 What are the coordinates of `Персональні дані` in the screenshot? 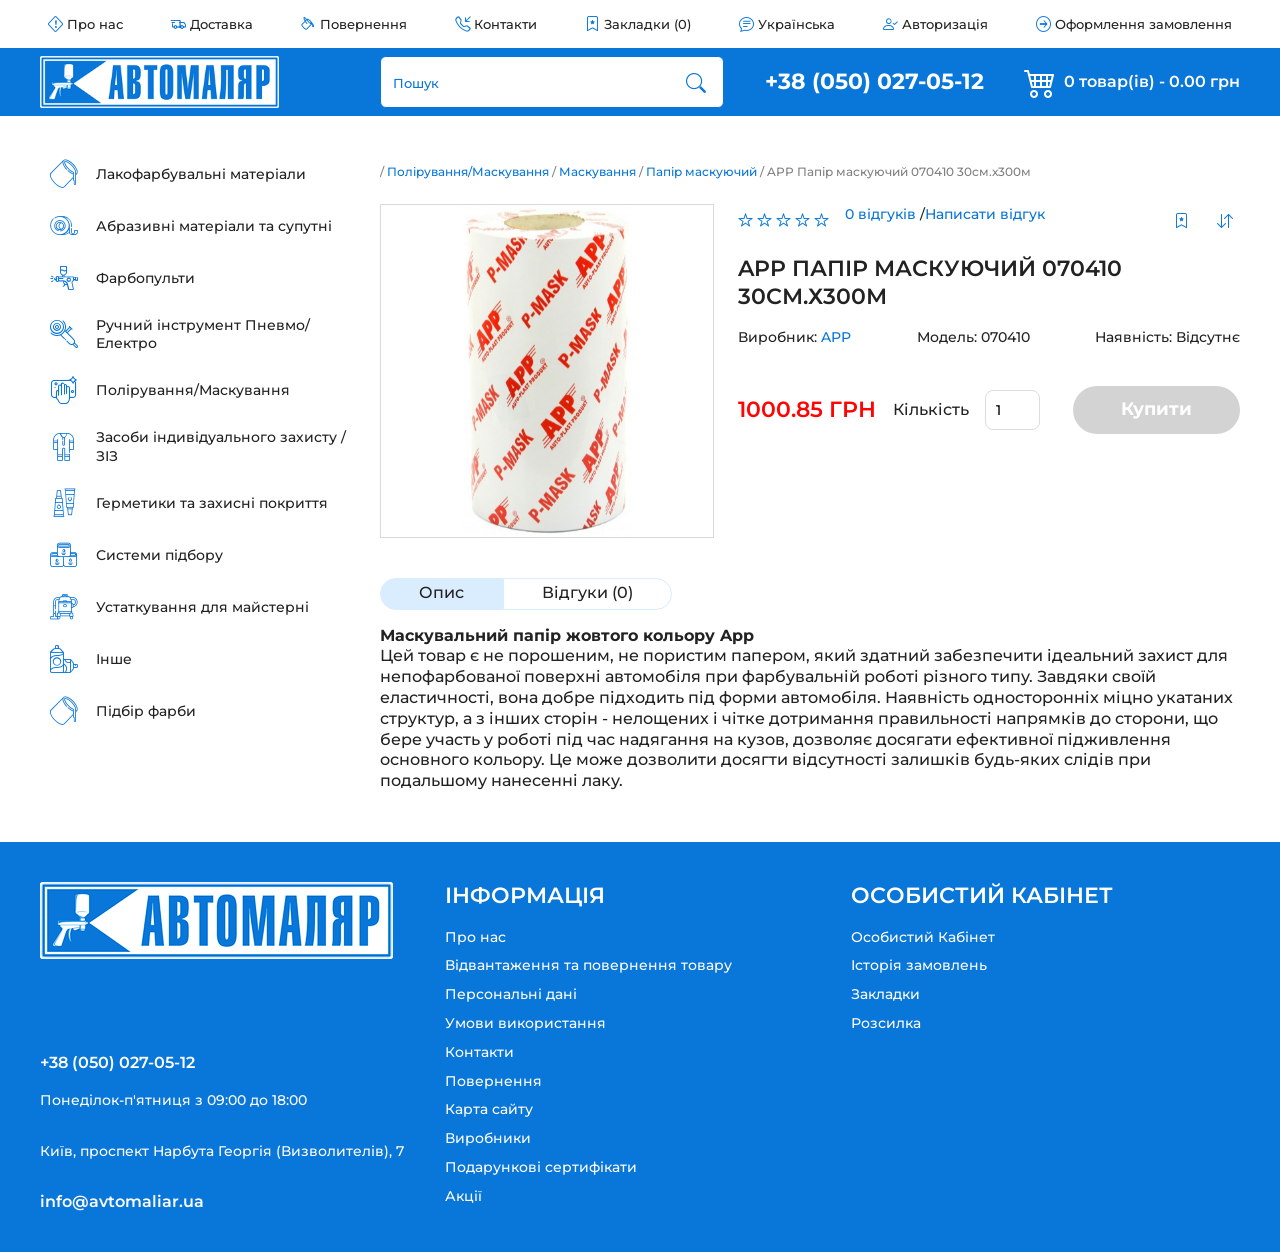 It's located at (511, 994).